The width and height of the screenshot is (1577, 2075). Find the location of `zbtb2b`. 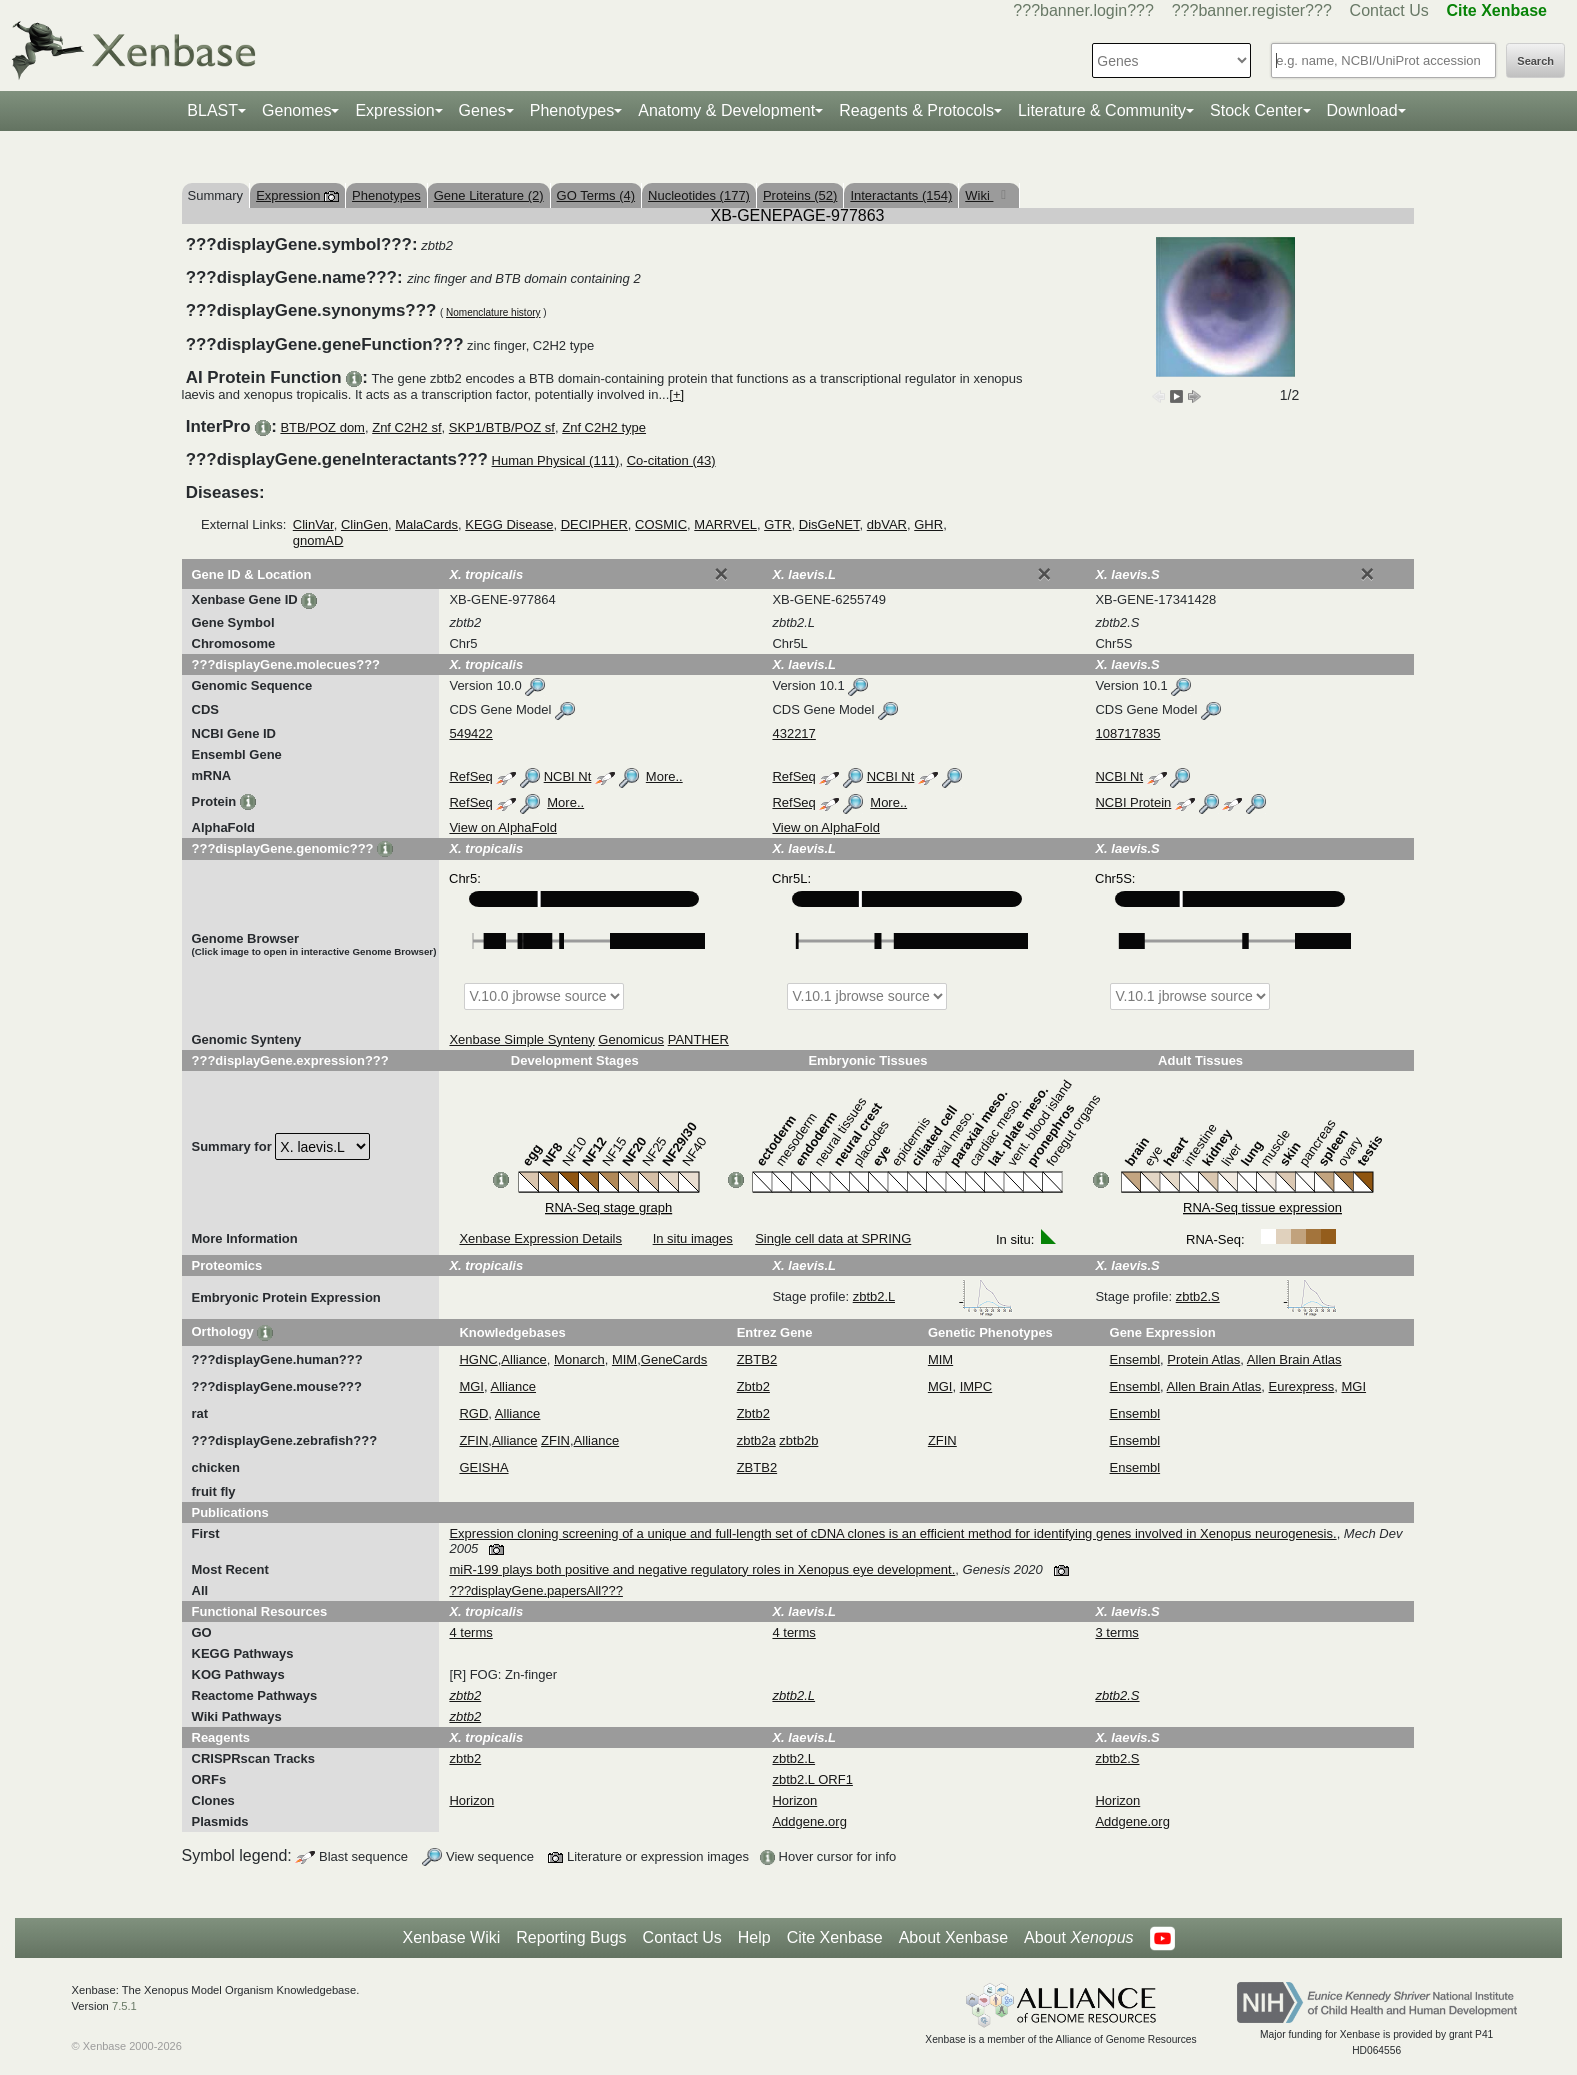

zbtb2b is located at coordinates (798, 1440).